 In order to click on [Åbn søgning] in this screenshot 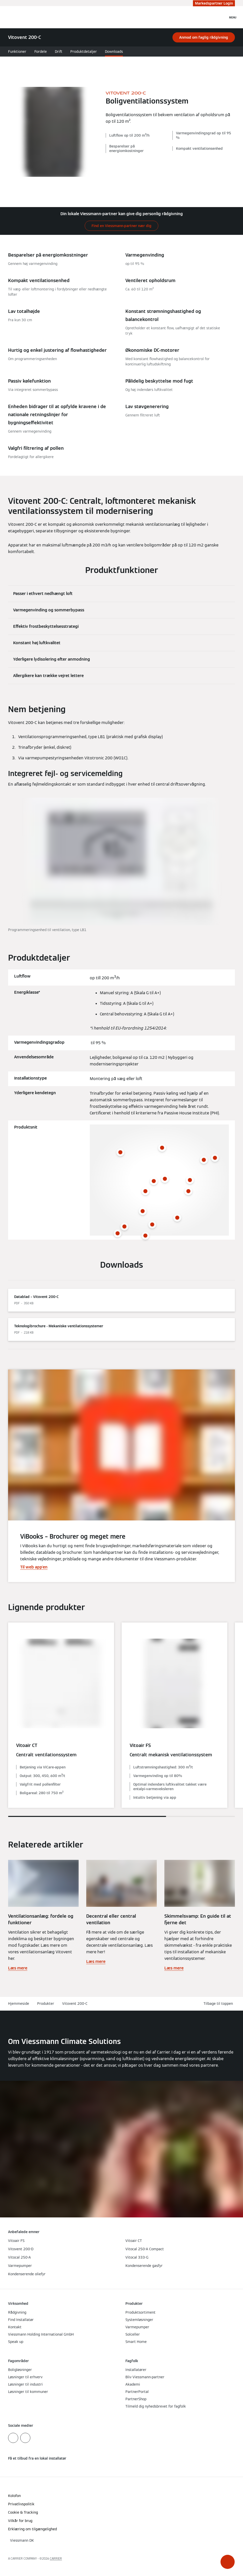, I will do `click(221, 17)`.